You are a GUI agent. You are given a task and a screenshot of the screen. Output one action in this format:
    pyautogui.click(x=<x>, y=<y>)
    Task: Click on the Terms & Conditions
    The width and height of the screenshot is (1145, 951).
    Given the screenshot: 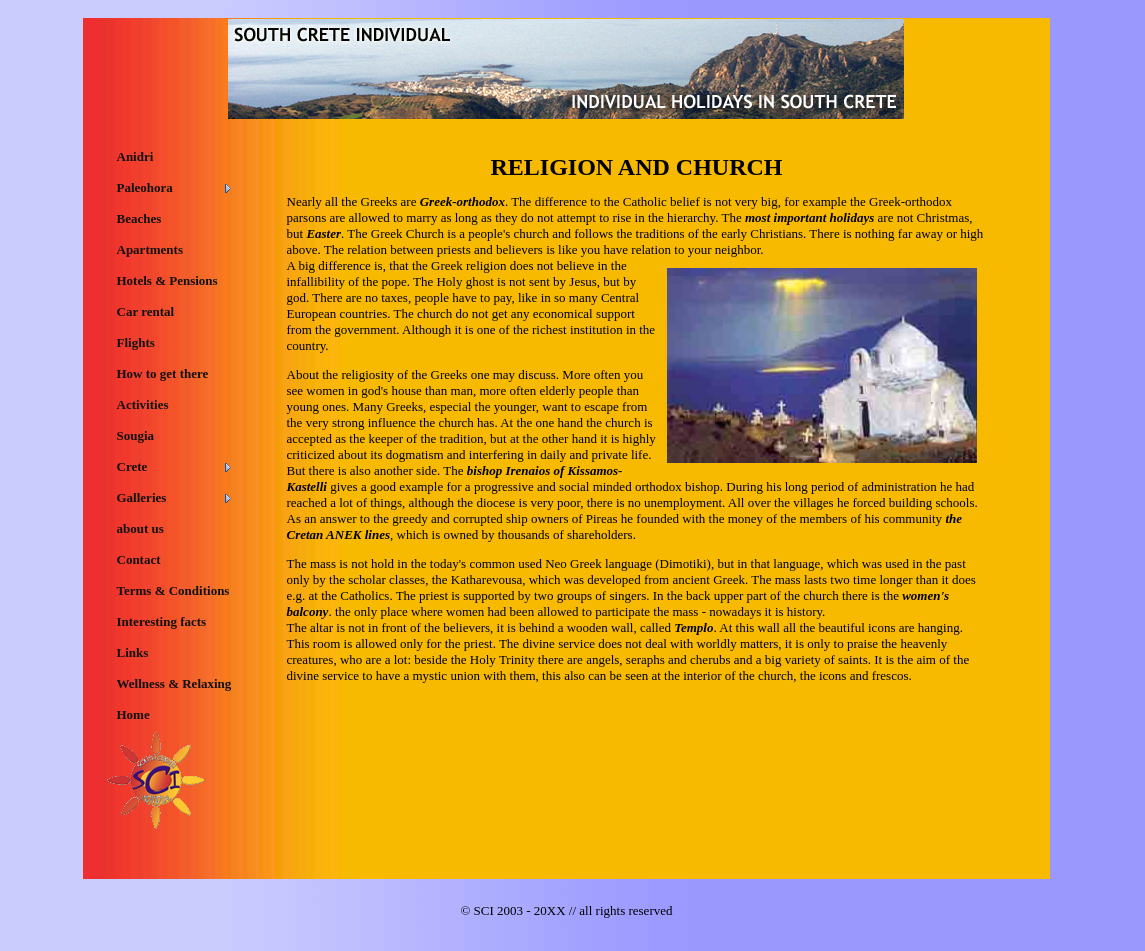 What is the action you would take?
    pyautogui.click(x=173, y=590)
    